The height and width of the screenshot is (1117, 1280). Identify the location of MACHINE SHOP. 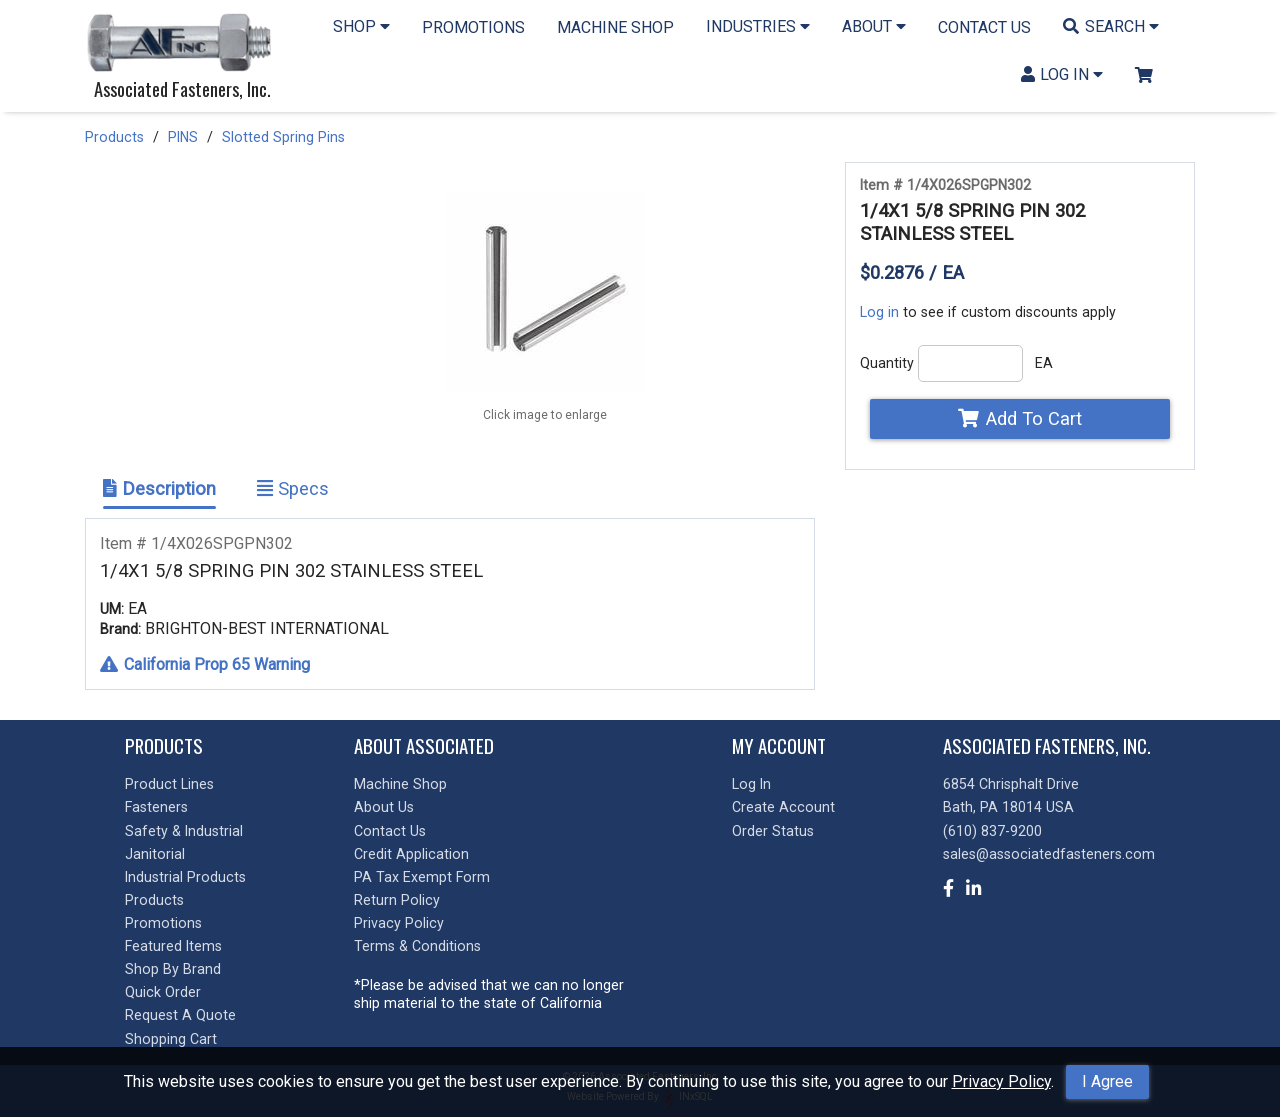
(615, 27).